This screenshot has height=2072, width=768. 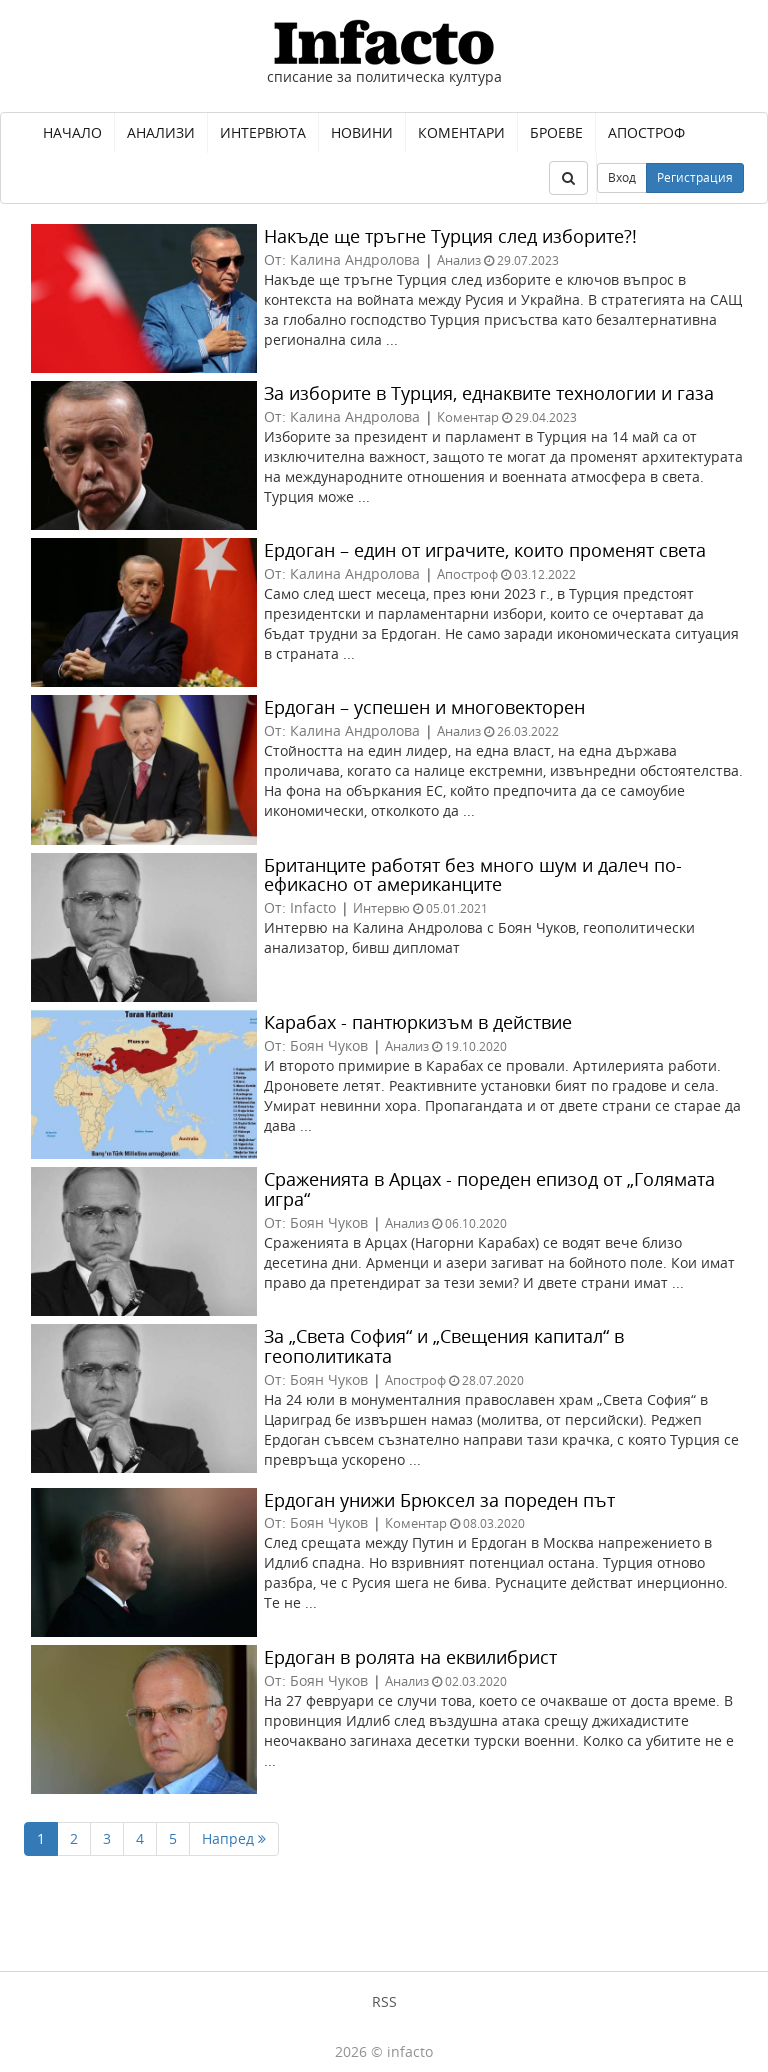 I want to click on Напред, so click(x=234, y=1838).